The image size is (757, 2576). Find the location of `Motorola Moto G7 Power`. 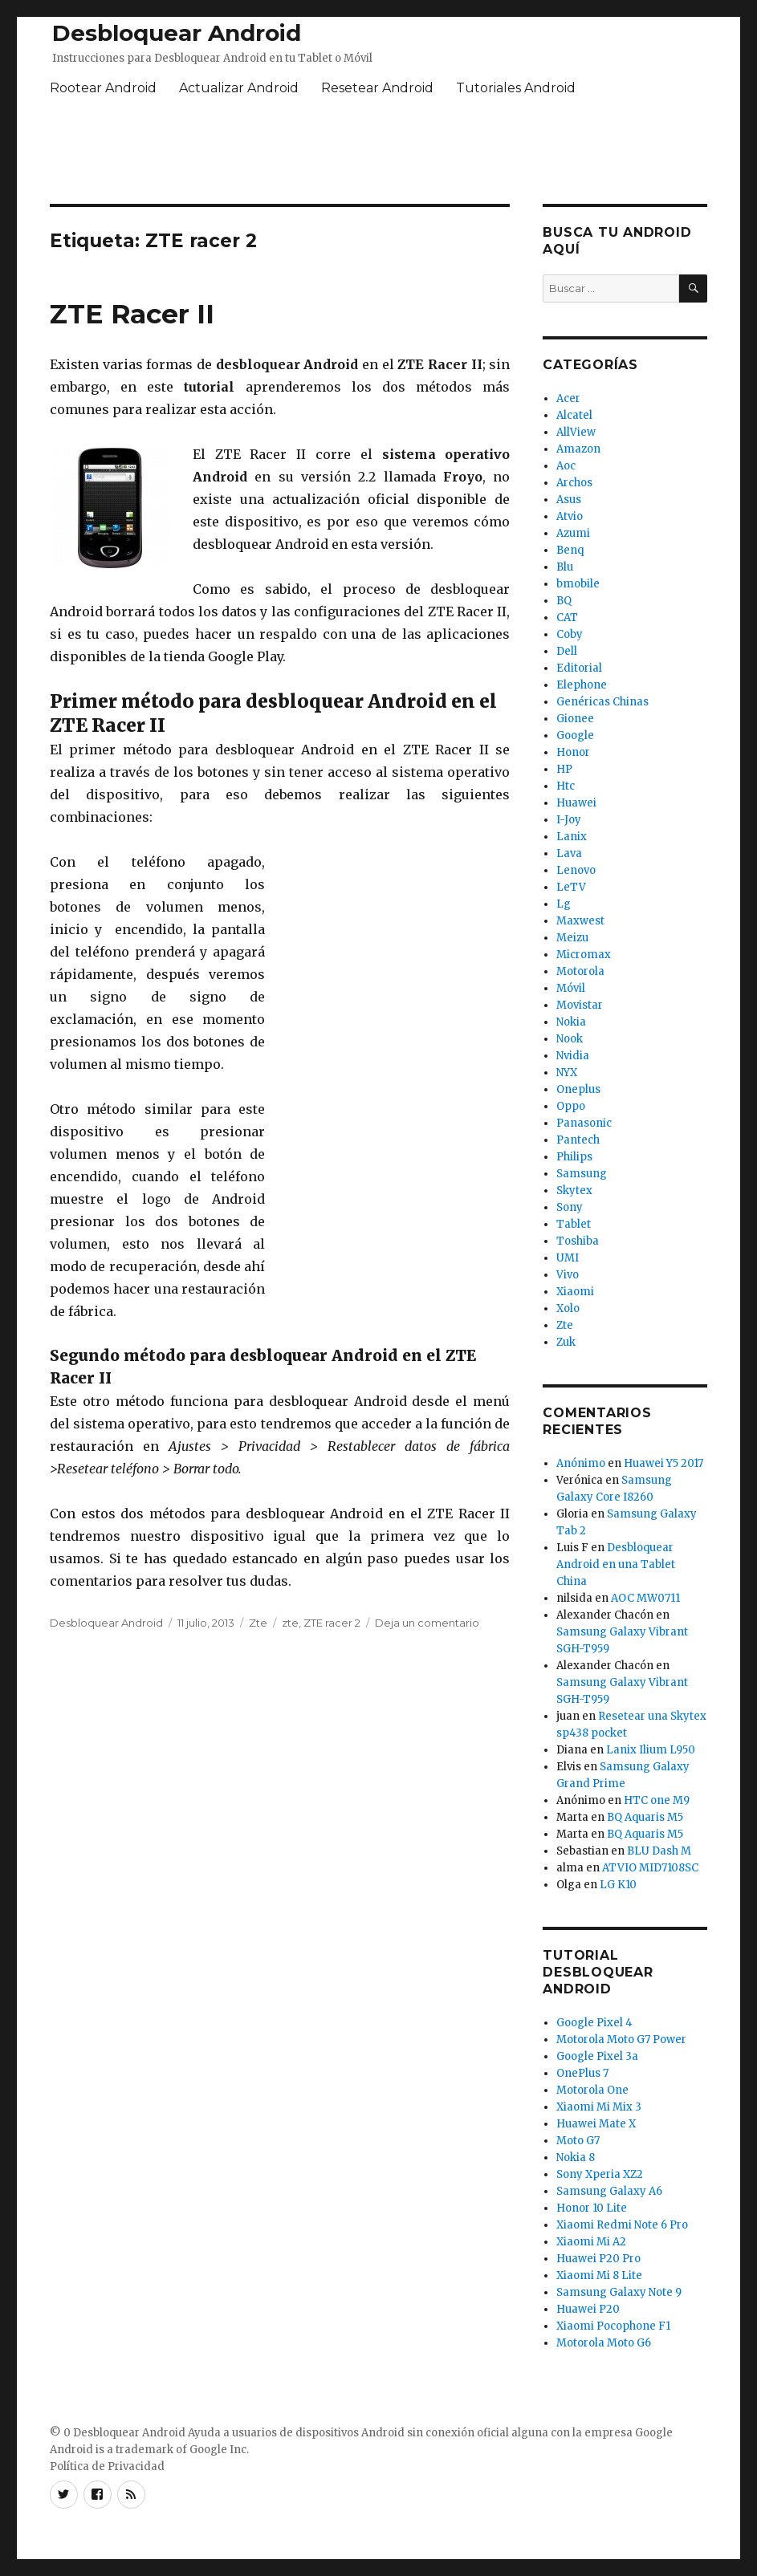

Motorola Moto G7 Power is located at coordinates (621, 2039).